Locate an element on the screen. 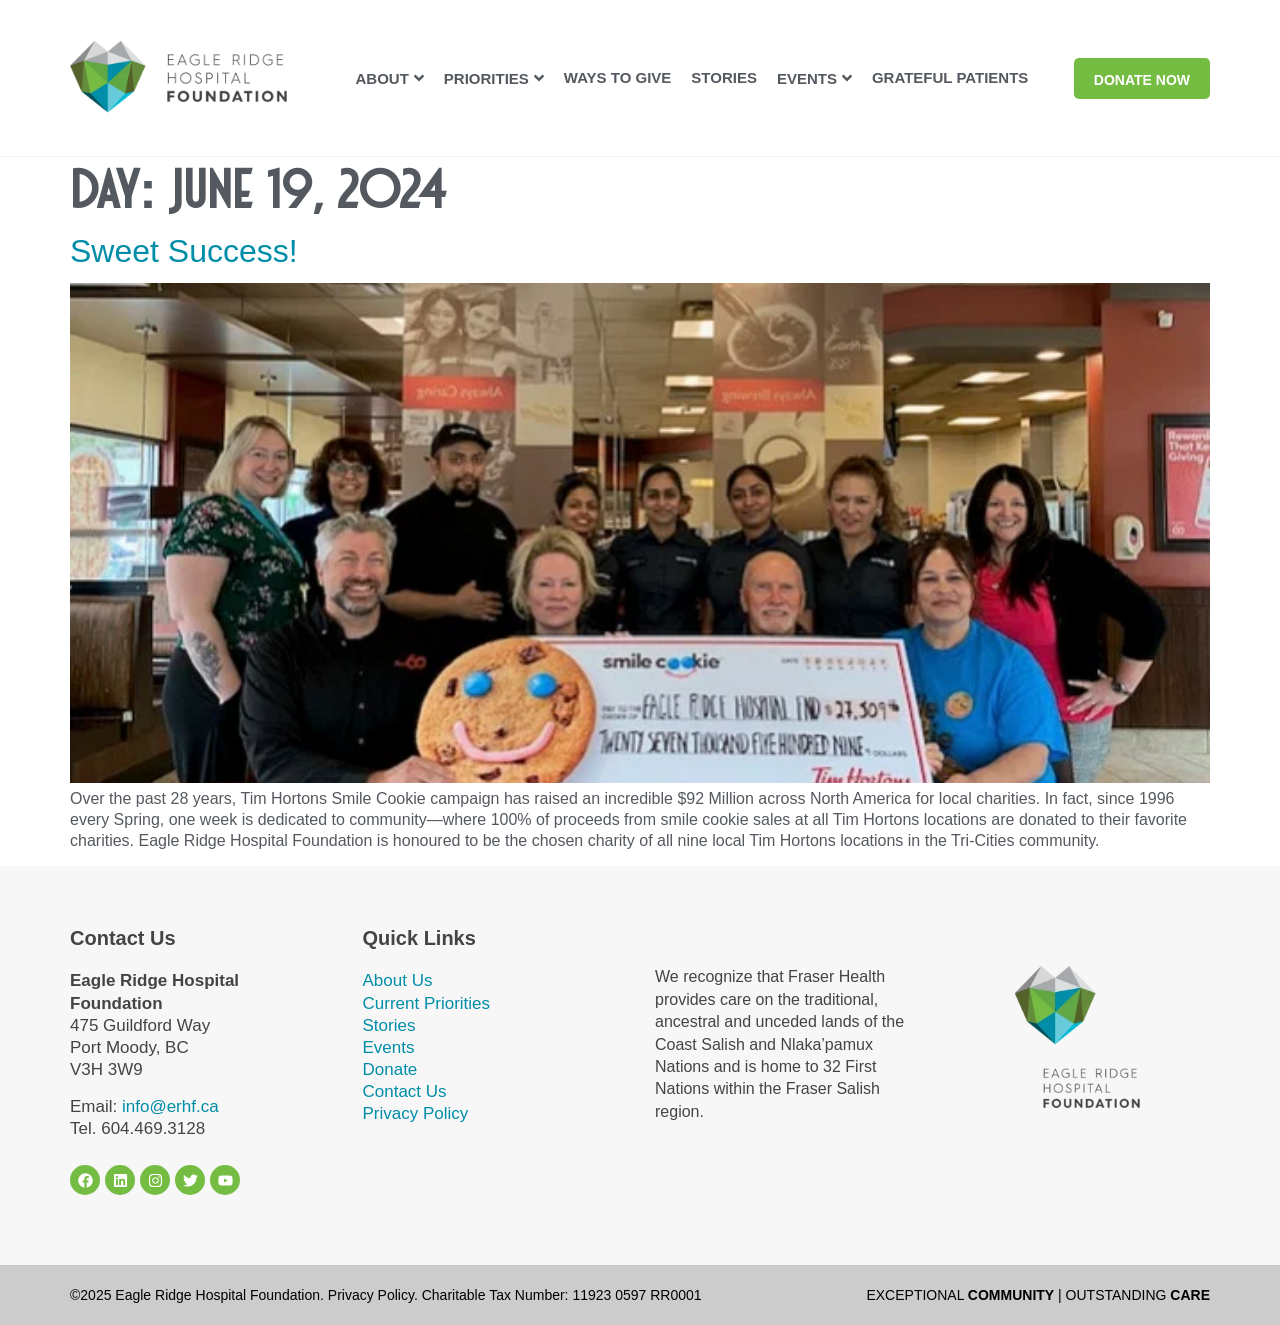 The height and width of the screenshot is (1325, 1280). Privacy Policy is located at coordinates (416, 1113).